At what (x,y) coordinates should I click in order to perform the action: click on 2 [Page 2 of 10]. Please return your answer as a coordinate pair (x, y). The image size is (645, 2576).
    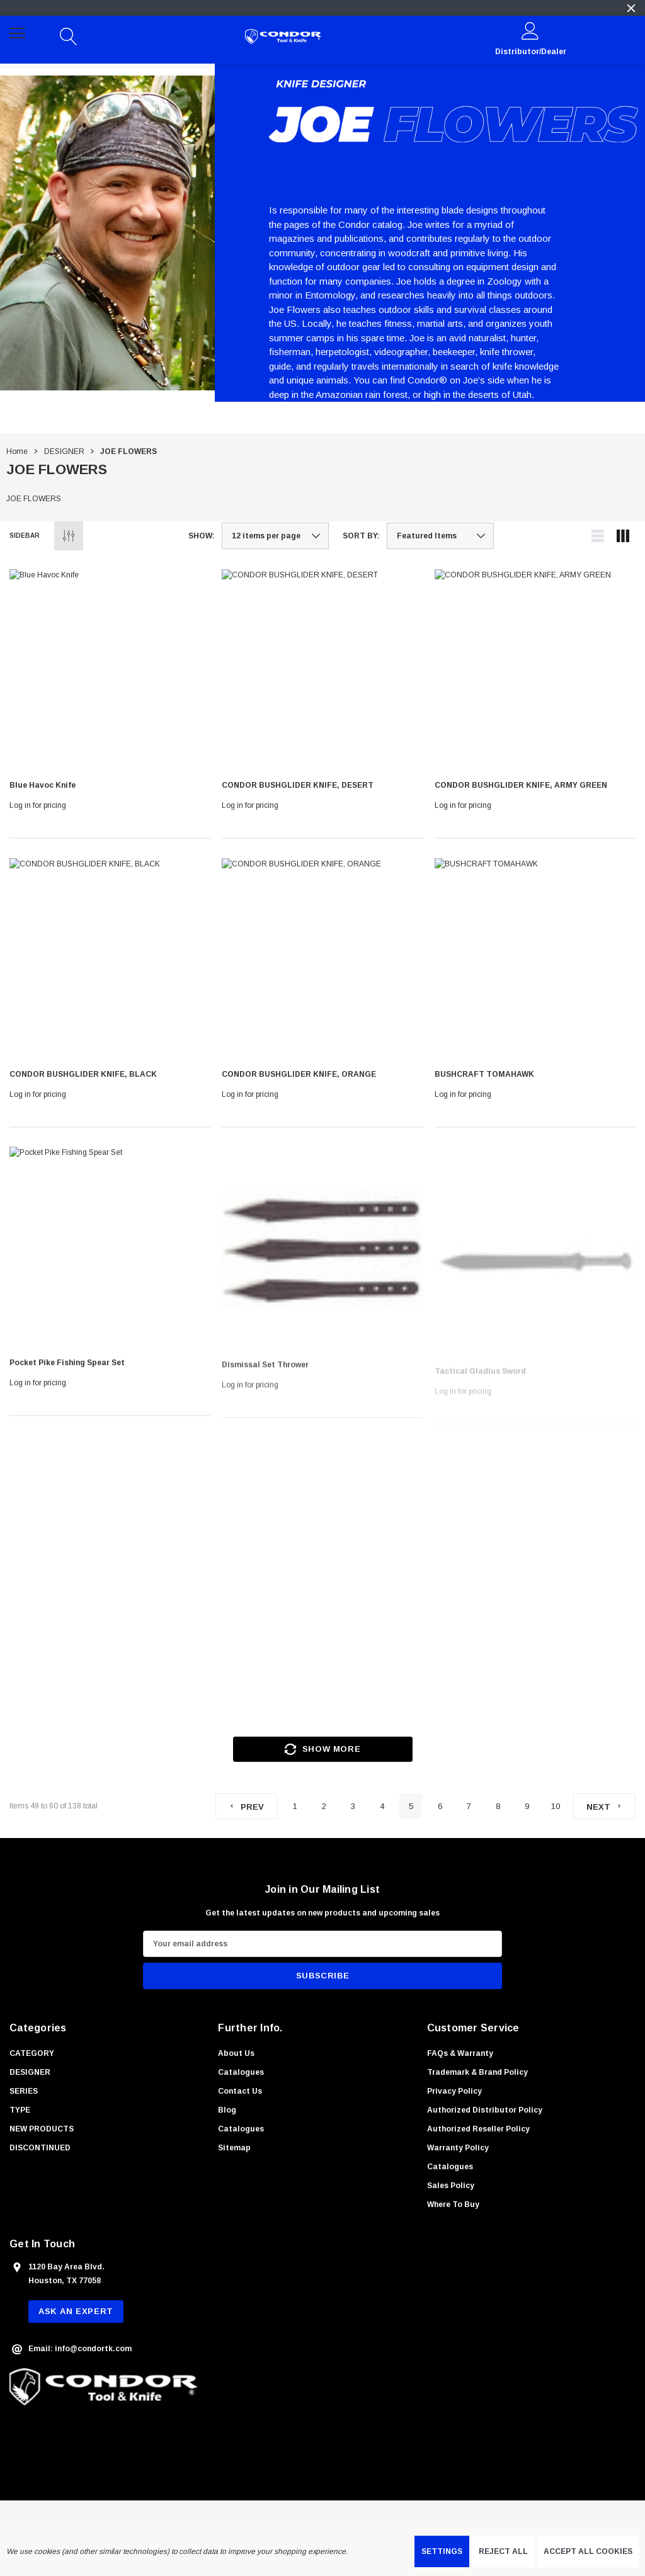
    Looking at the image, I should click on (324, 1806).